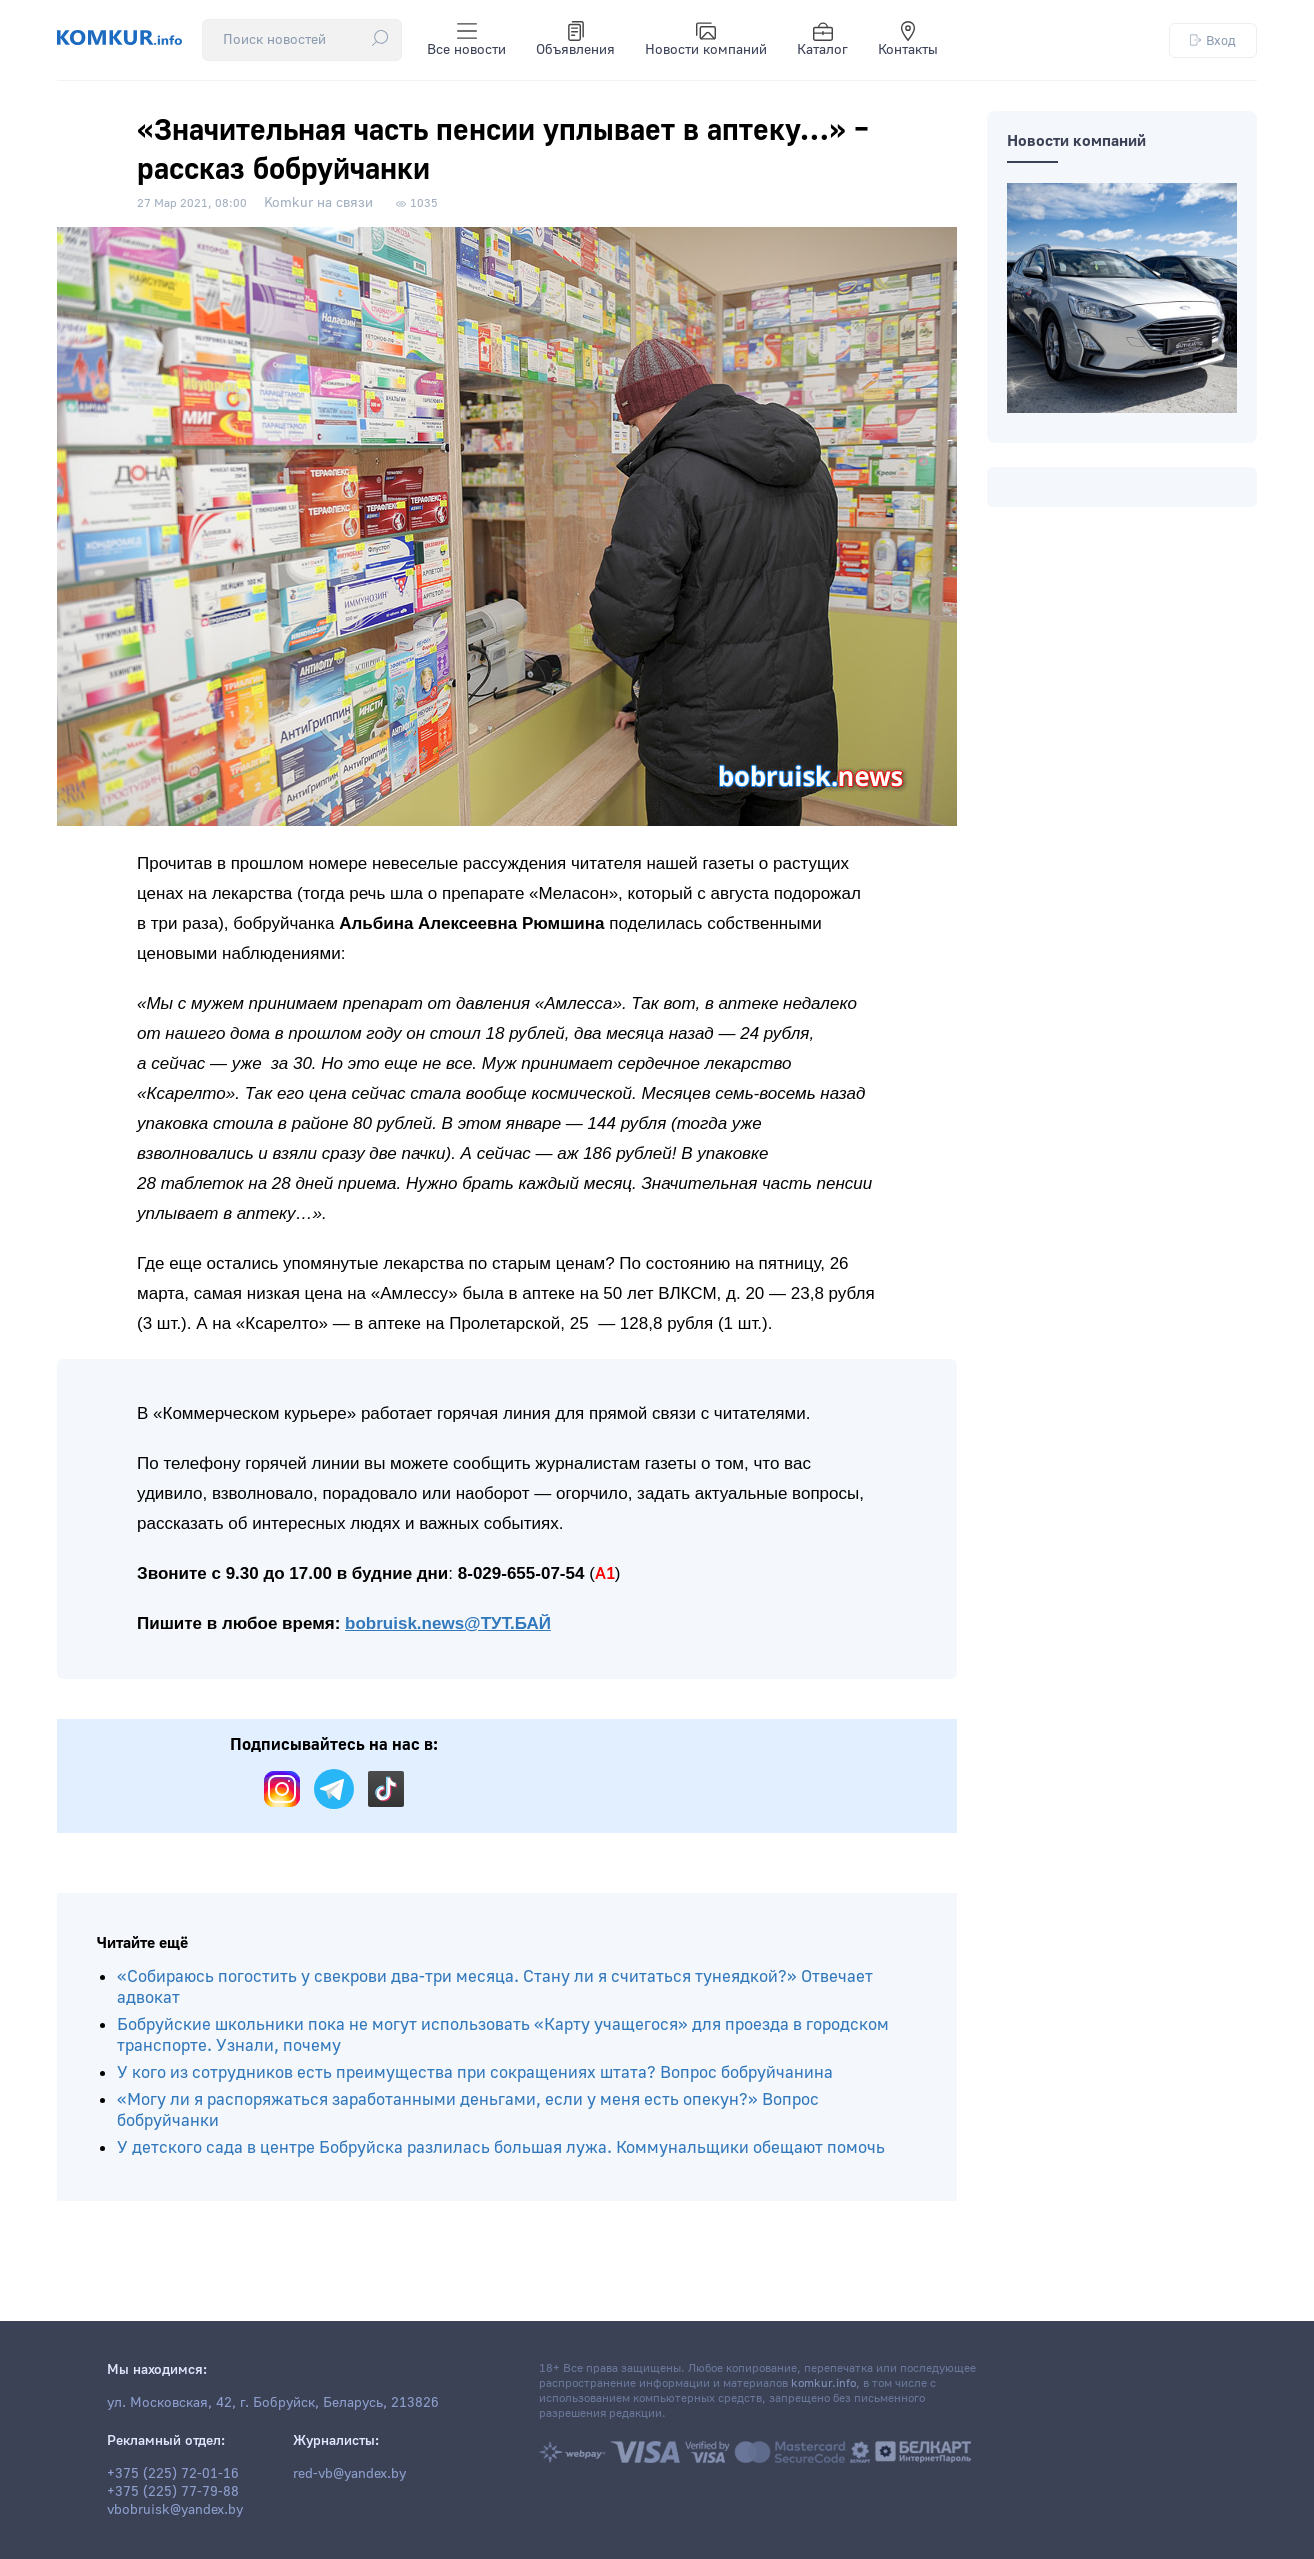 The width and height of the screenshot is (1314, 2559). I want to click on У кого из сотрудников есть преимущества при сокращениях штата? Вопрос бобруйчанина, so click(475, 2072).